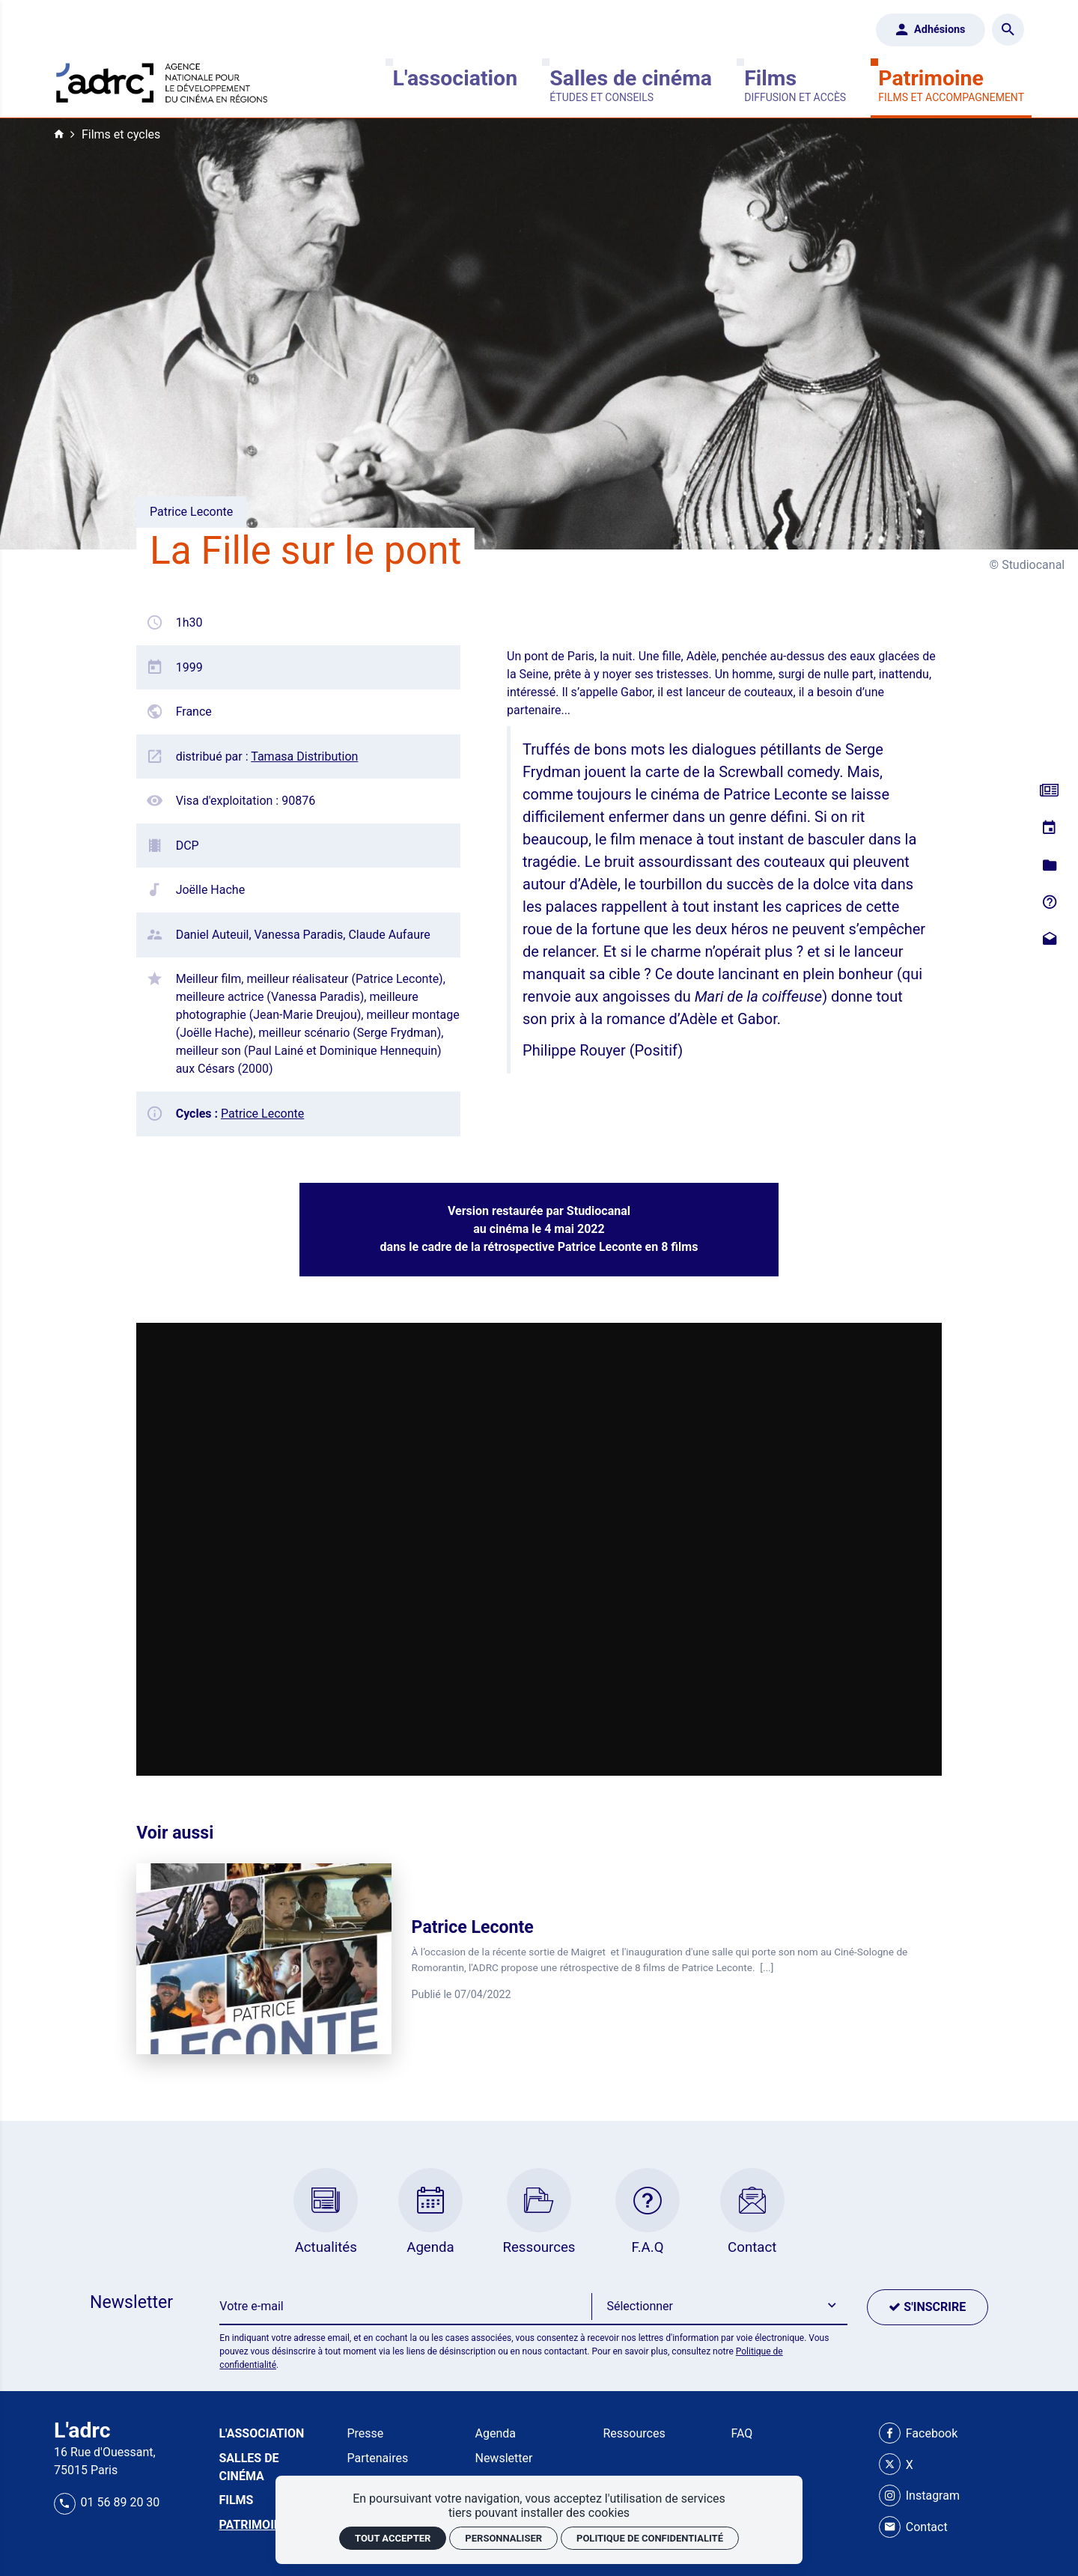 Image resolution: width=1078 pixels, height=2576 pixels. What do you see at coordinates (634, 2433) in the screenshot?
I see `Ressources` at bounding box center [634, 2433].